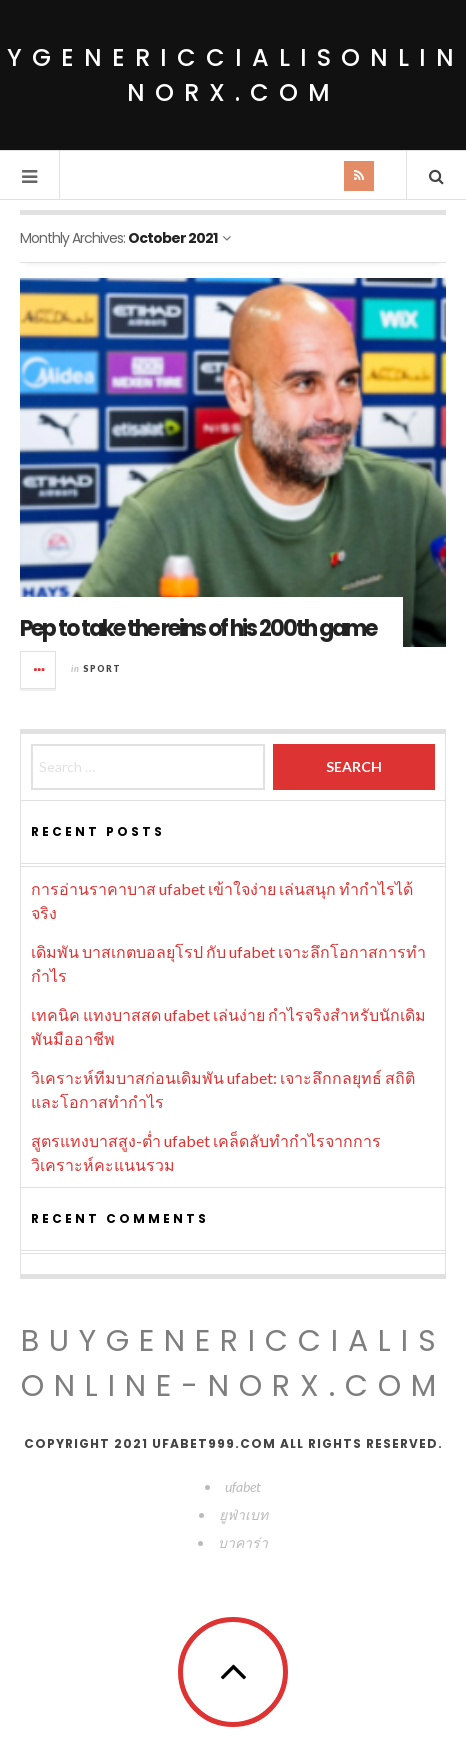 This screenshot has height=1759, width=466. What do you see at coordinates (233, 1363) in the screenshot?
I see `buygenericcialisonline-norx.com` at bounding box center [233, 1363].